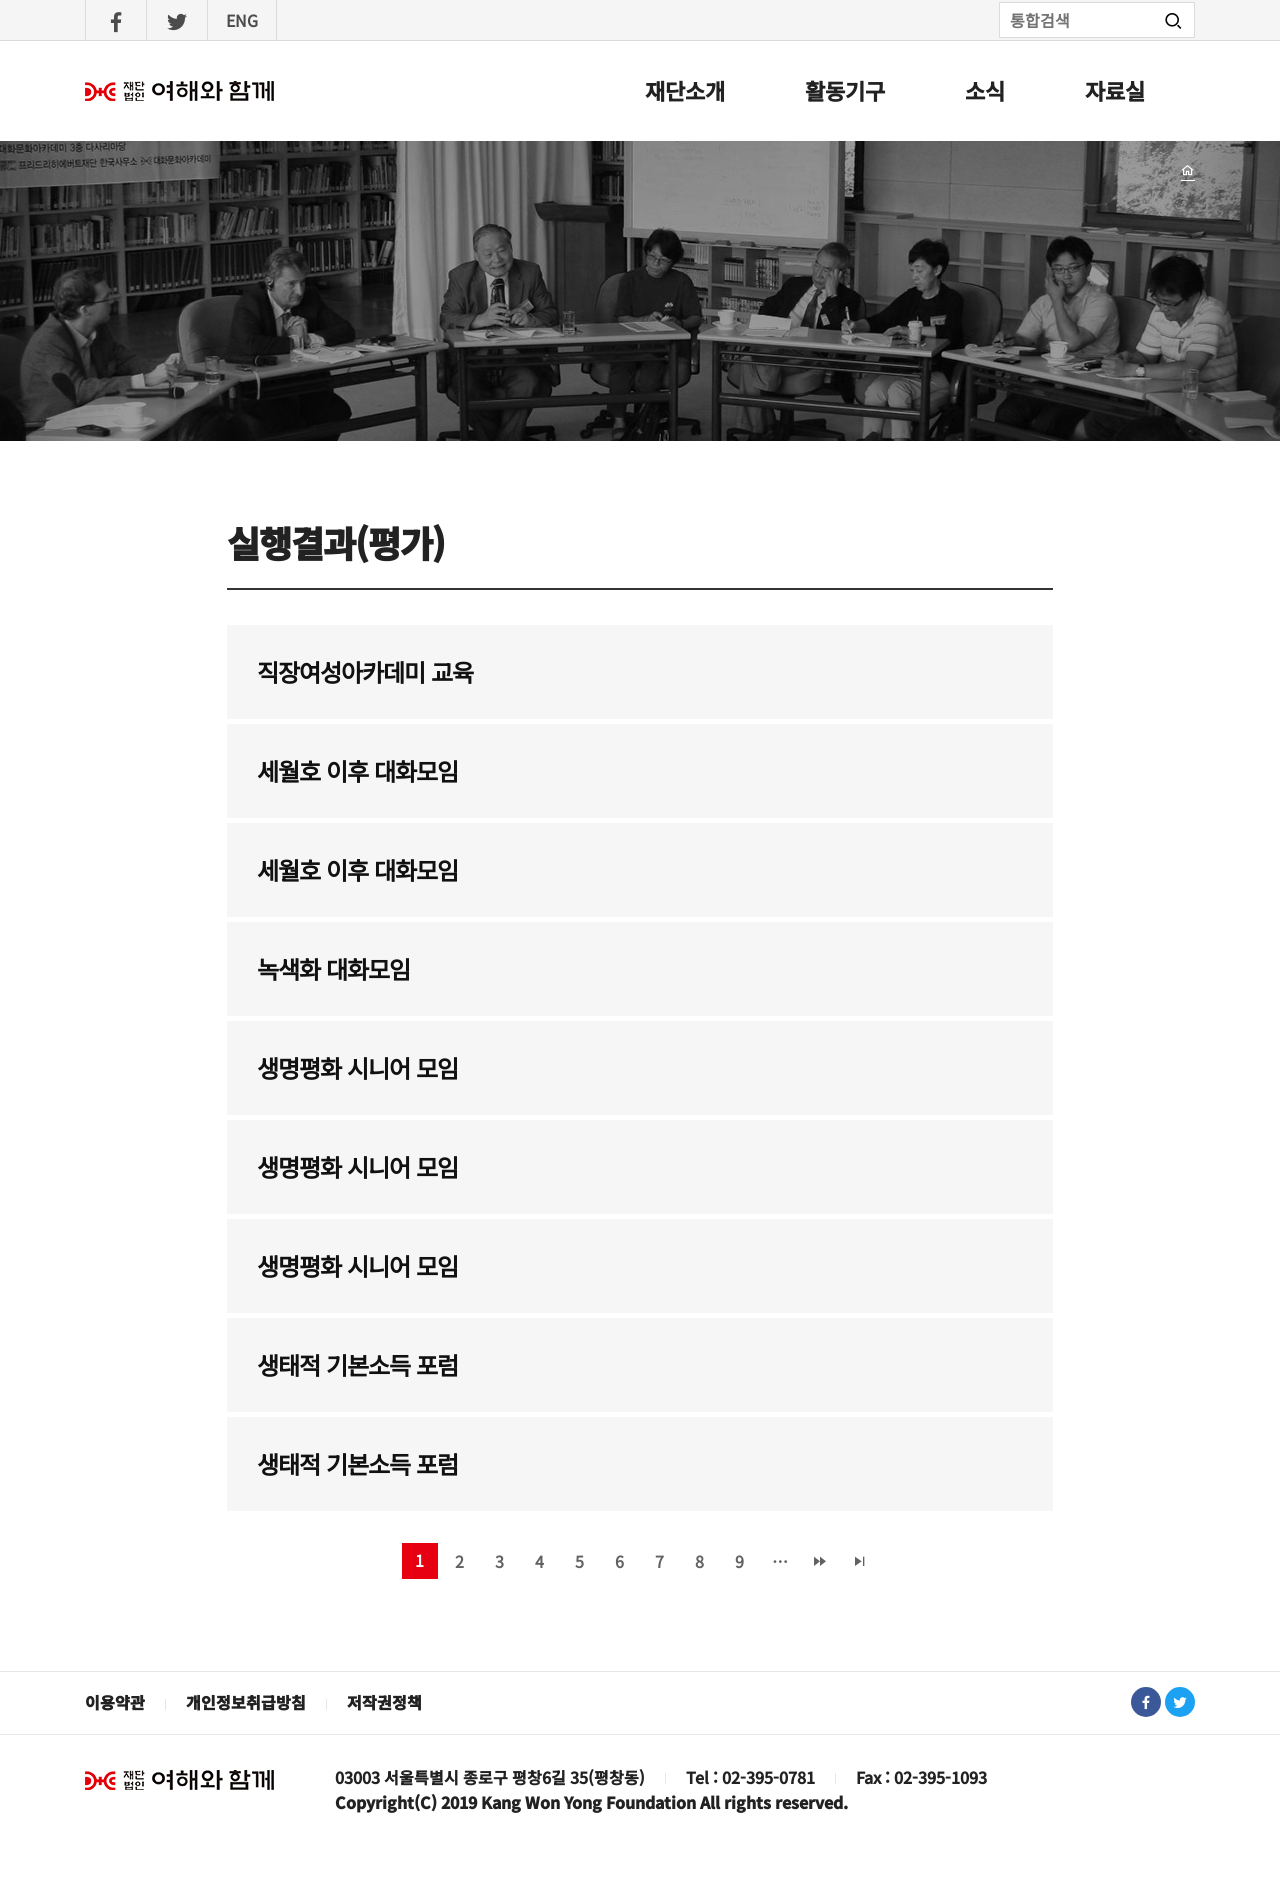  What do you see at coordinates (357, 1067) in the screenshot?
I see `생명평화 시니어 모임` at bounding box center [357, 1067].